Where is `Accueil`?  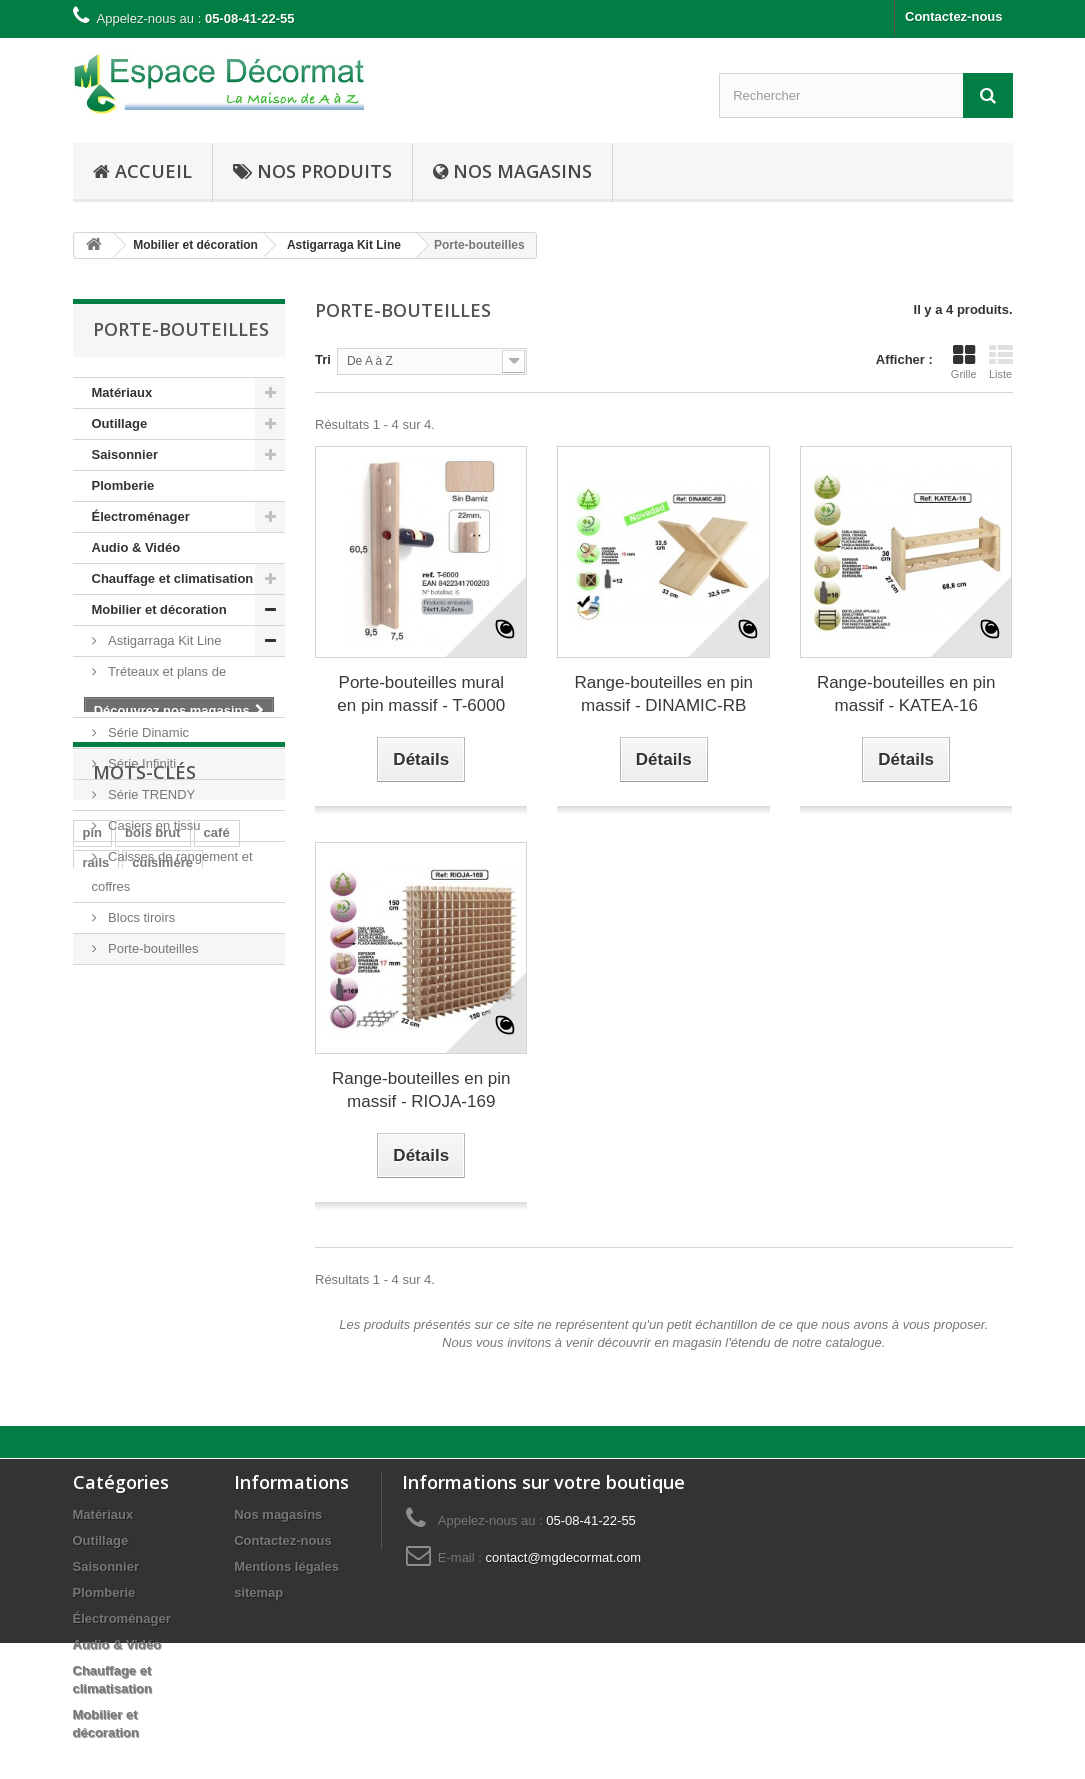
Accueil is located at coordinates (142, 171).